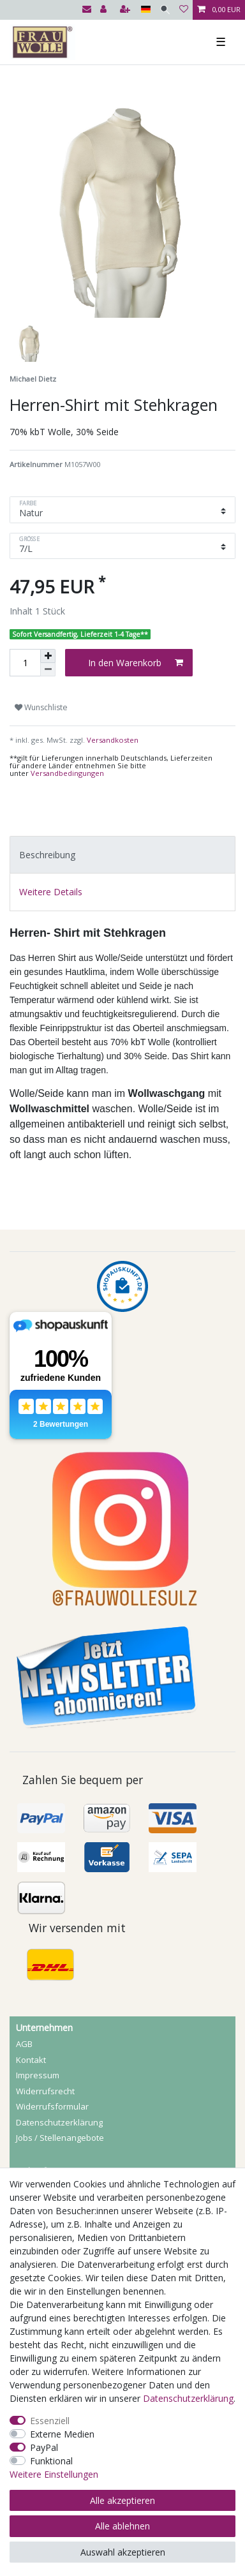 This screenshot has height=2576, width=245. What do you see at coordinates (24, 2044) in the screenshot?
I see `AGB` at bounding box center [24, 2044].